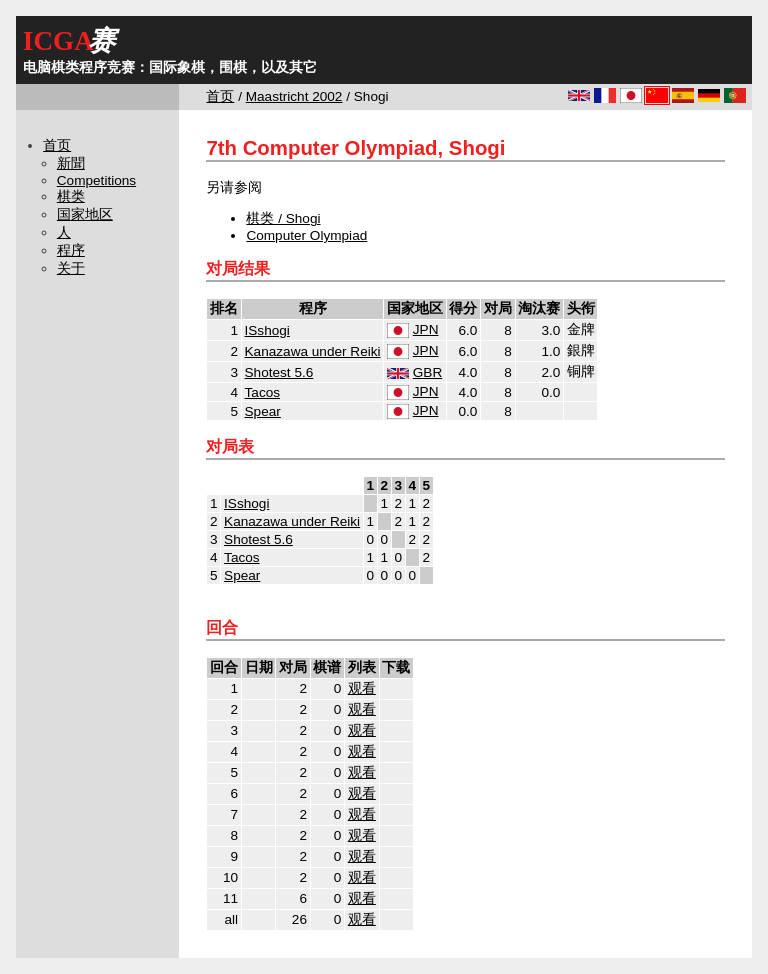 This screenshot has width=768, height=974. Describe the element at coordinates (426, 329) in the screenshot. I see `JPN` at that location.